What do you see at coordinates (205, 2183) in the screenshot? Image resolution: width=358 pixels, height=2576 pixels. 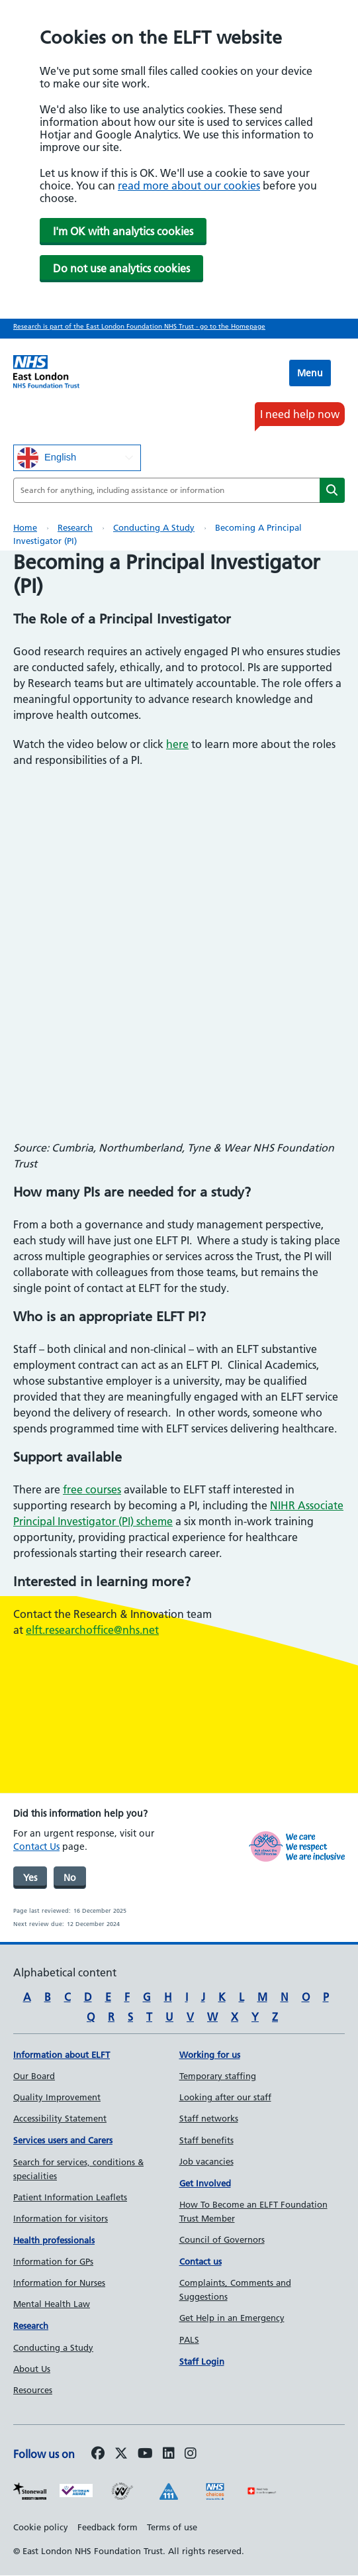 I see `Get Involved` at bounding box center [205, 2183].